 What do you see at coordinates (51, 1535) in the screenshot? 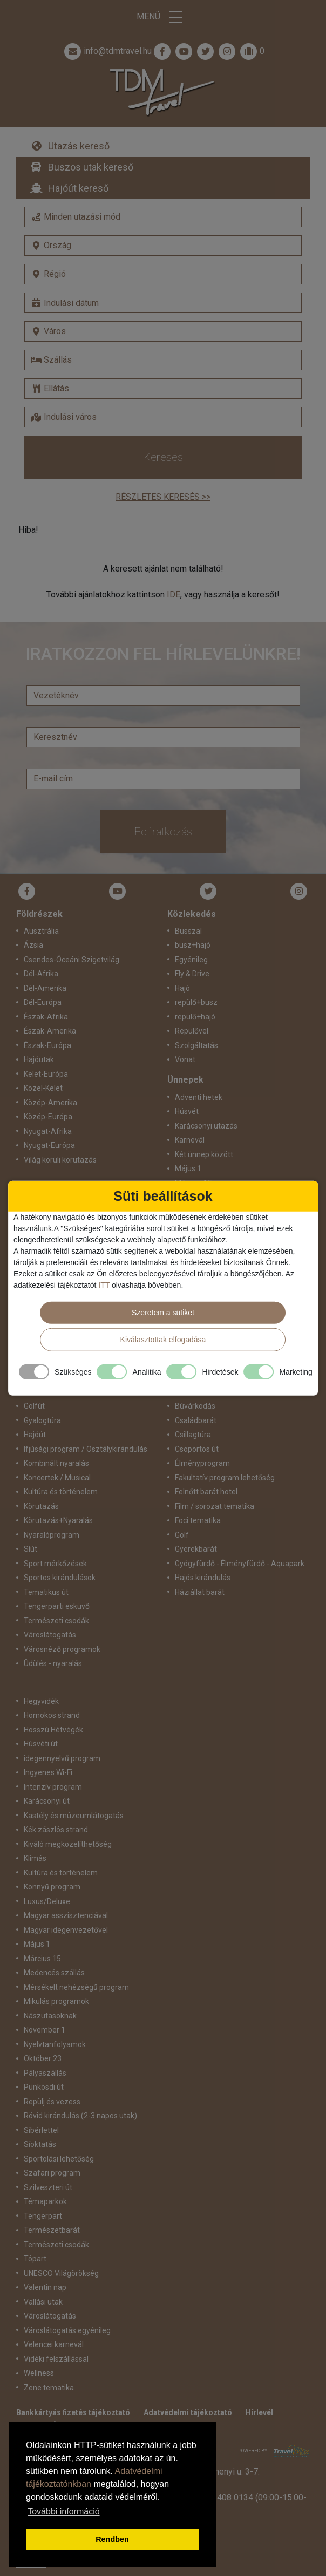
I see `Nyaralóprogram` at bounding box center [51, 1535].